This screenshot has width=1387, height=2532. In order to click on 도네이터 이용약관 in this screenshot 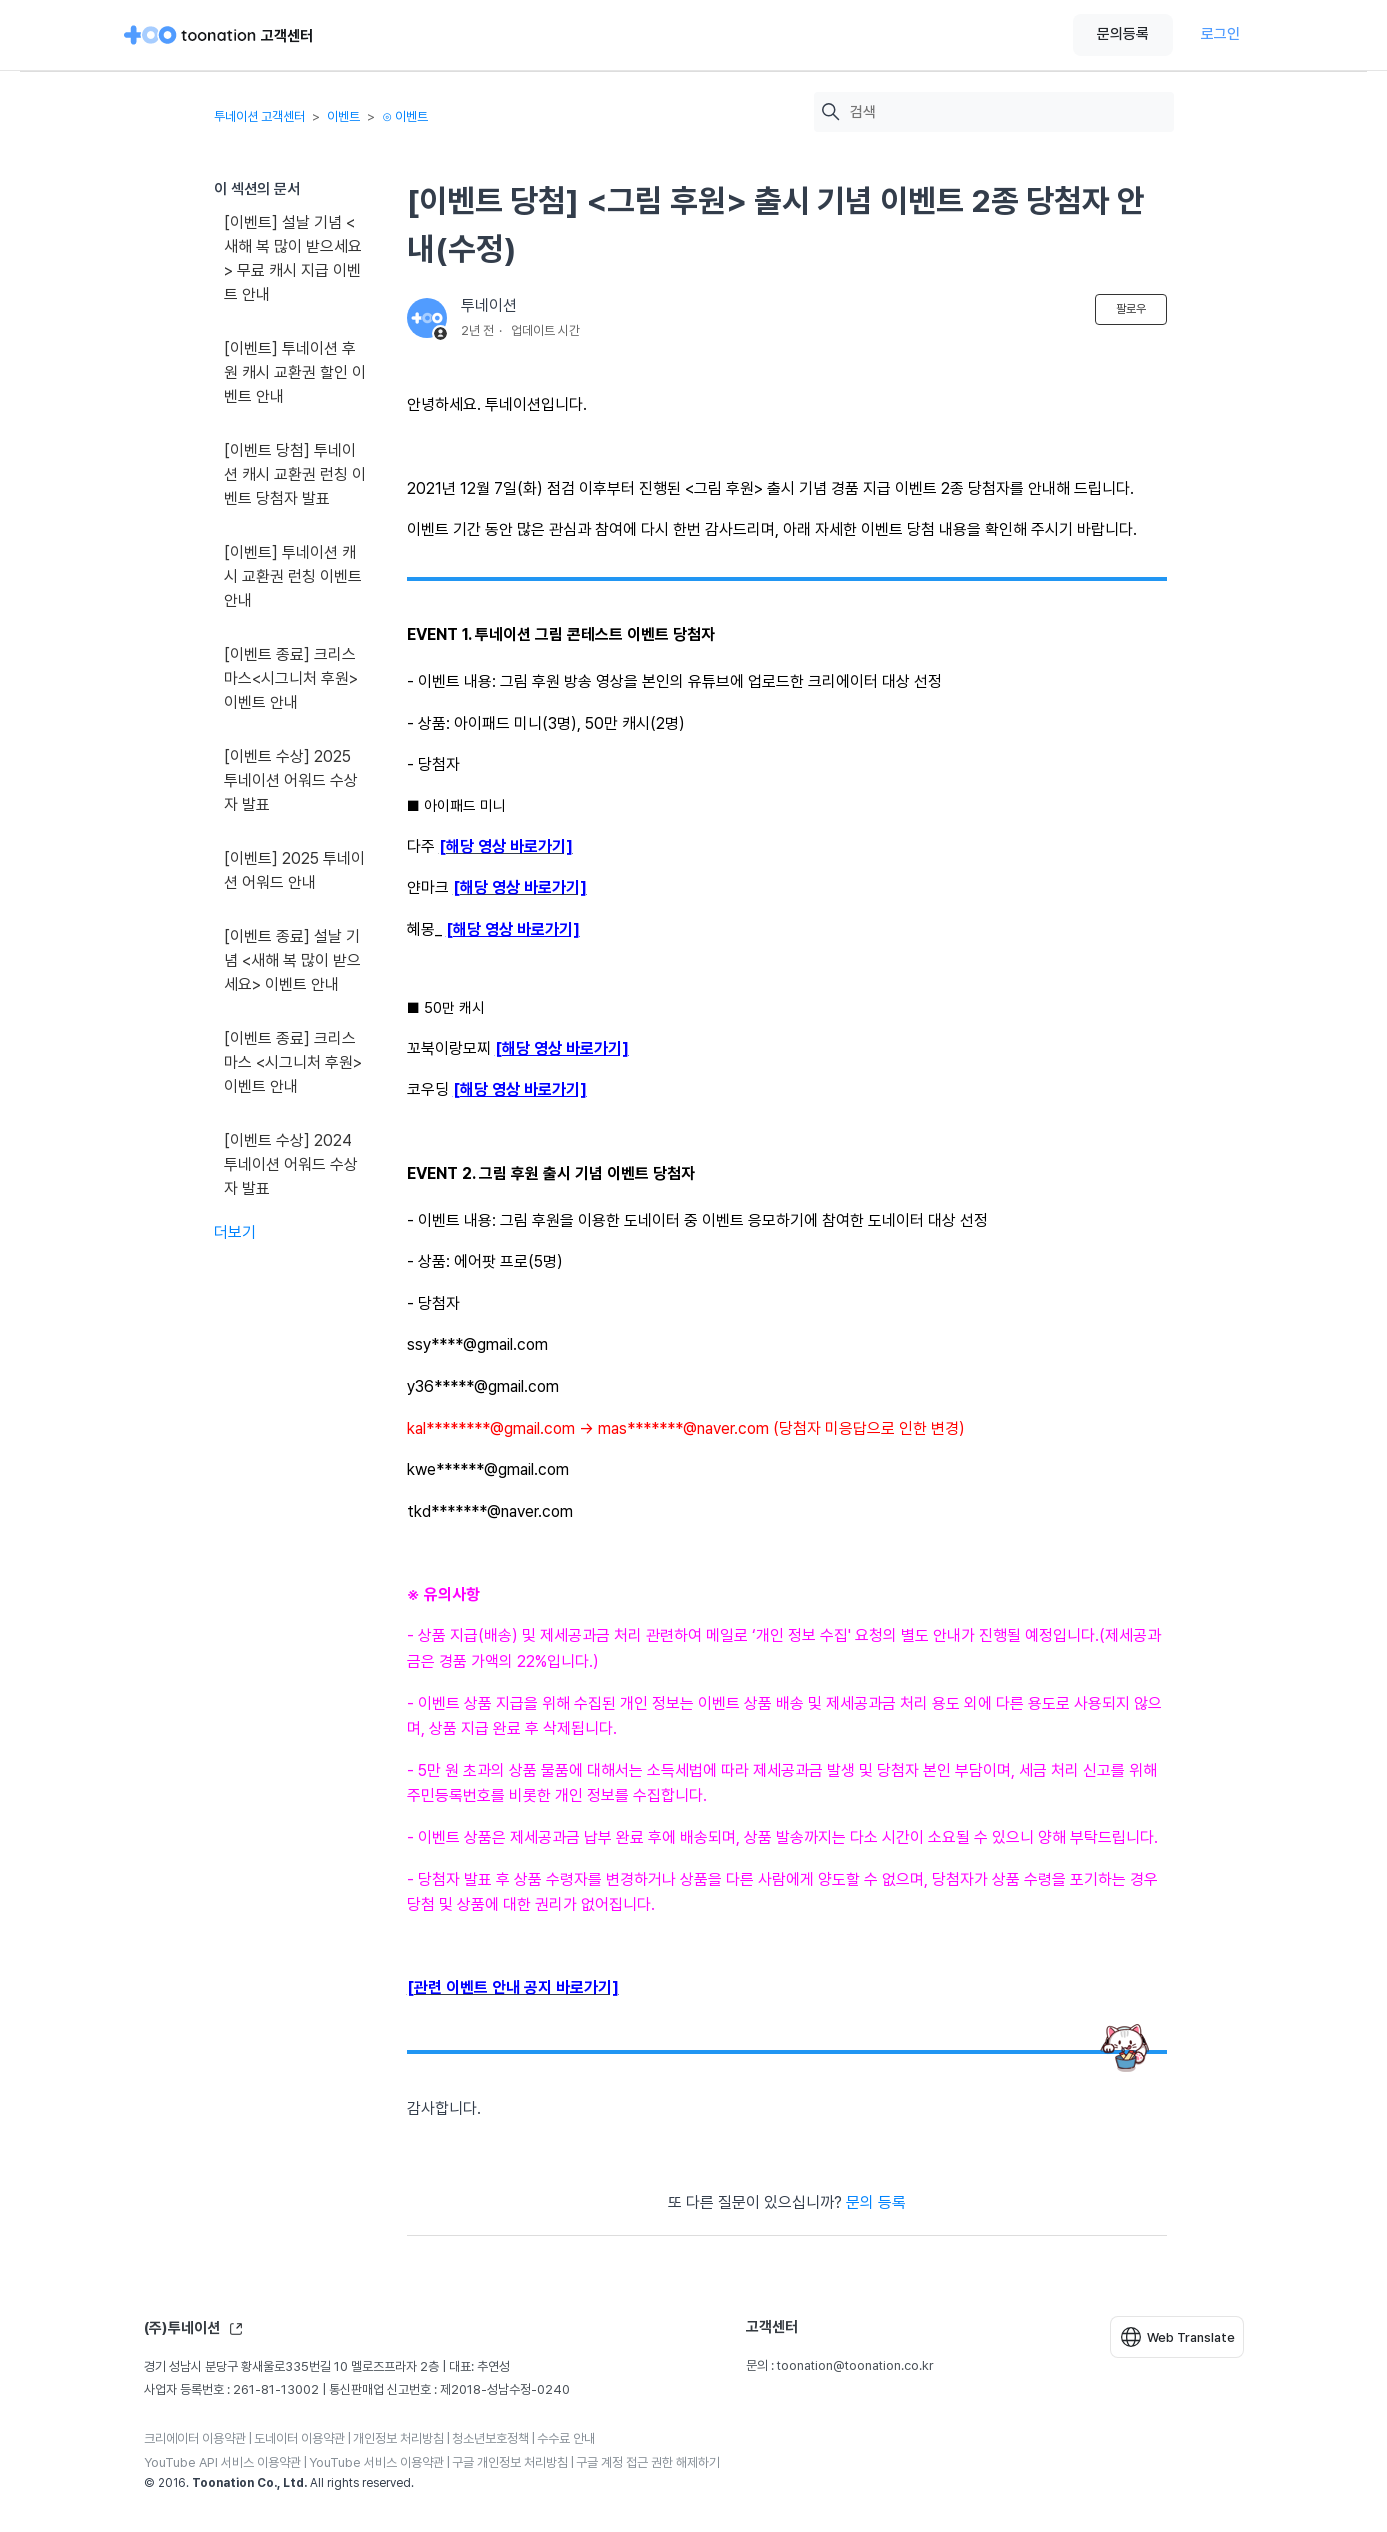, I will do `click(299, 2438)`.